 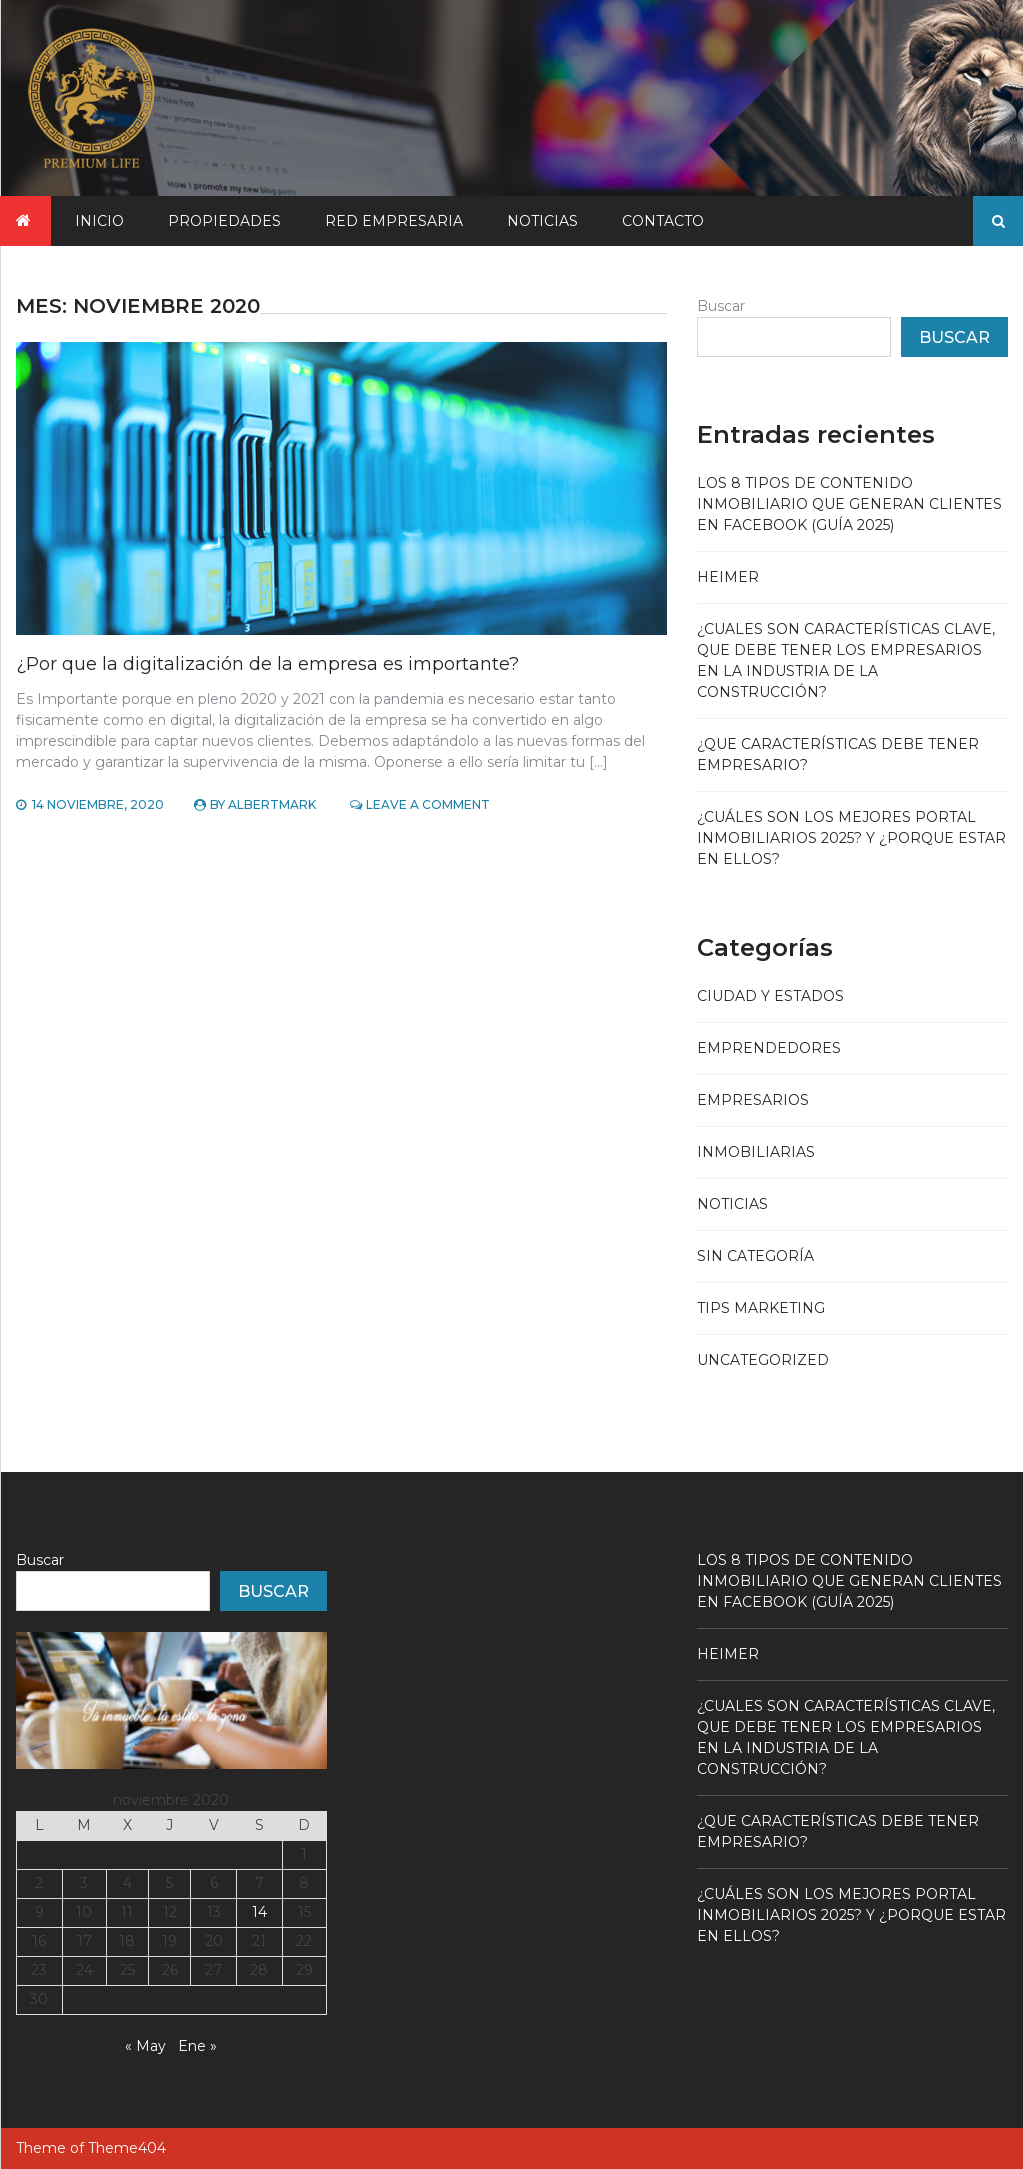 I want to click on ¿Cuáles son los mejores portal inmobiliarios 2025? y ¿Porque estar en ellos?, so click(x=851, y=838).